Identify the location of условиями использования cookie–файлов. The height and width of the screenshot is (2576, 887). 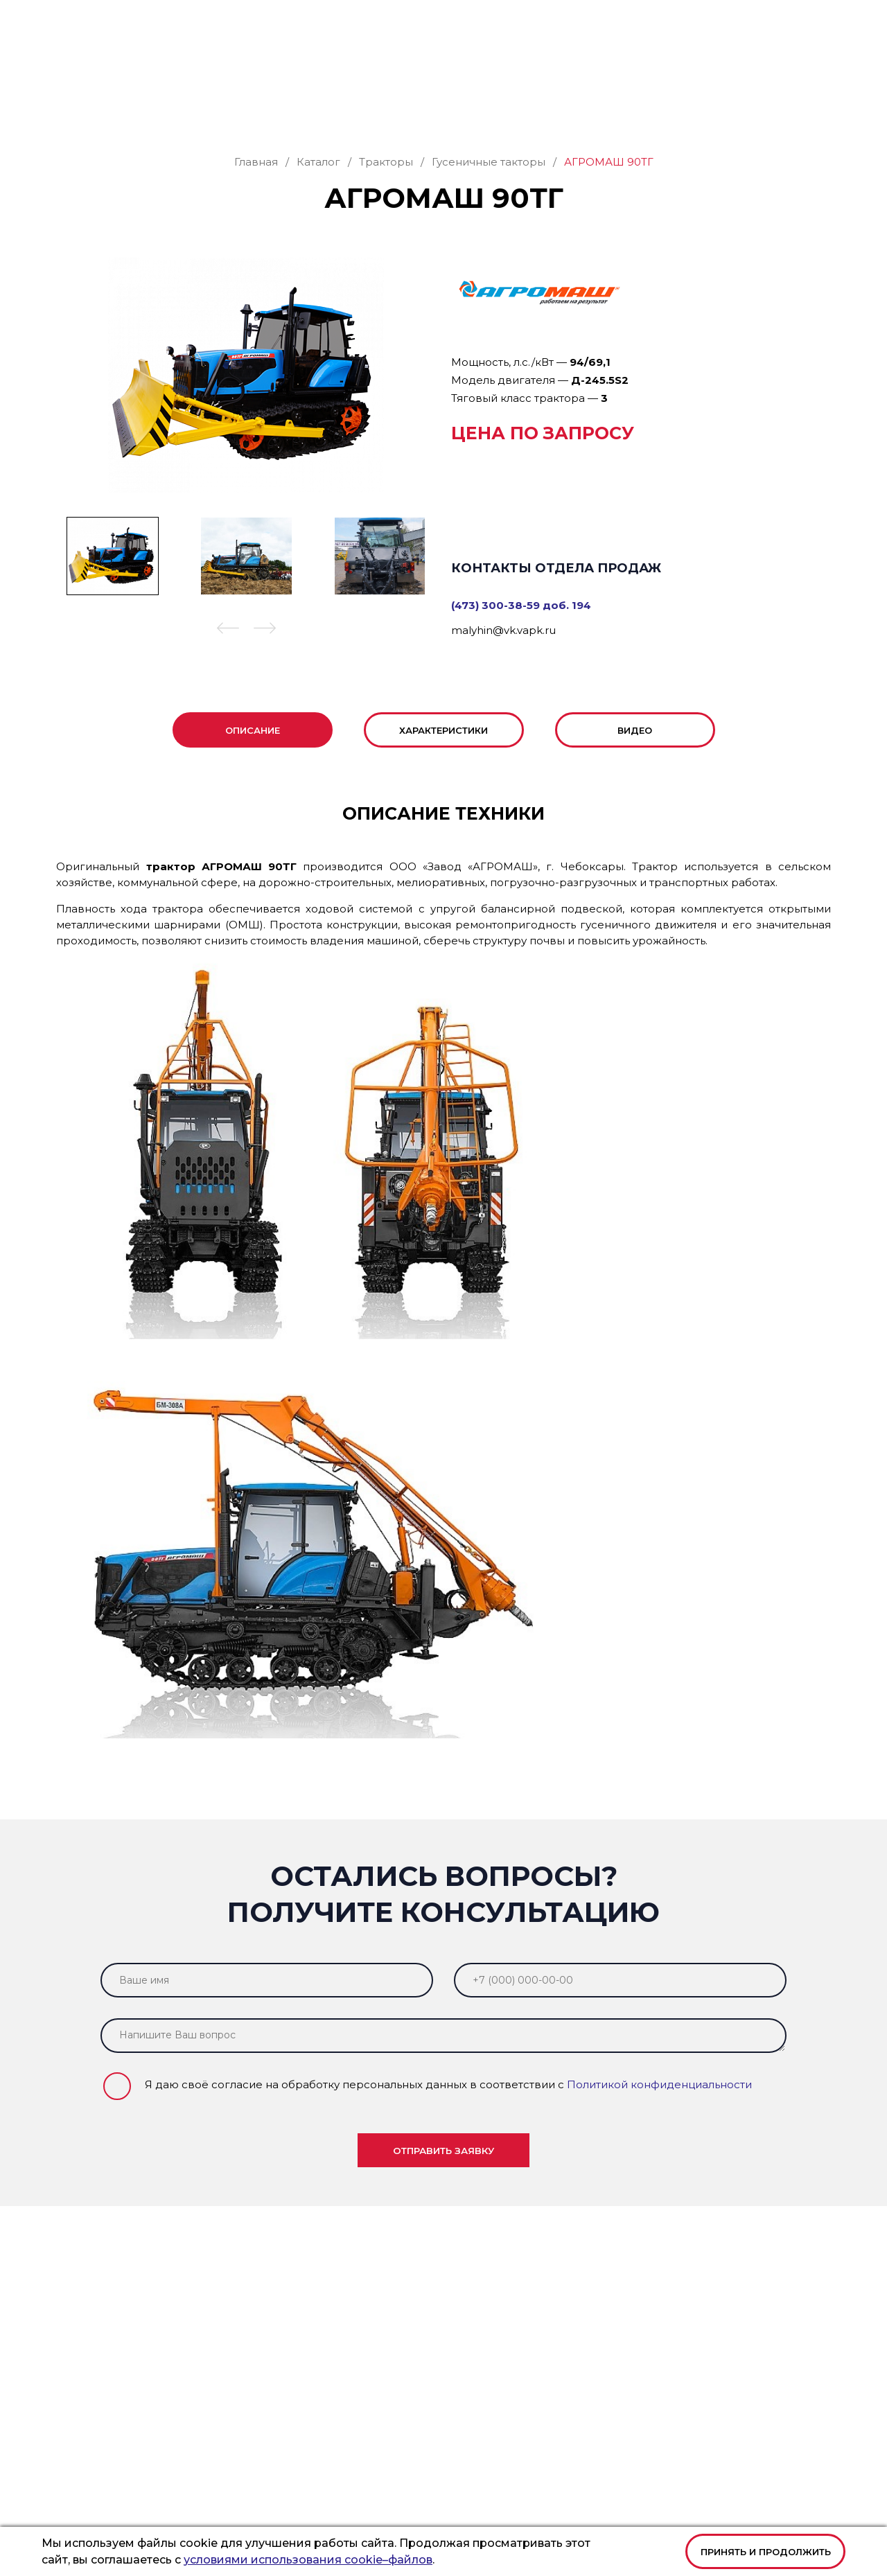
(308, 2559).